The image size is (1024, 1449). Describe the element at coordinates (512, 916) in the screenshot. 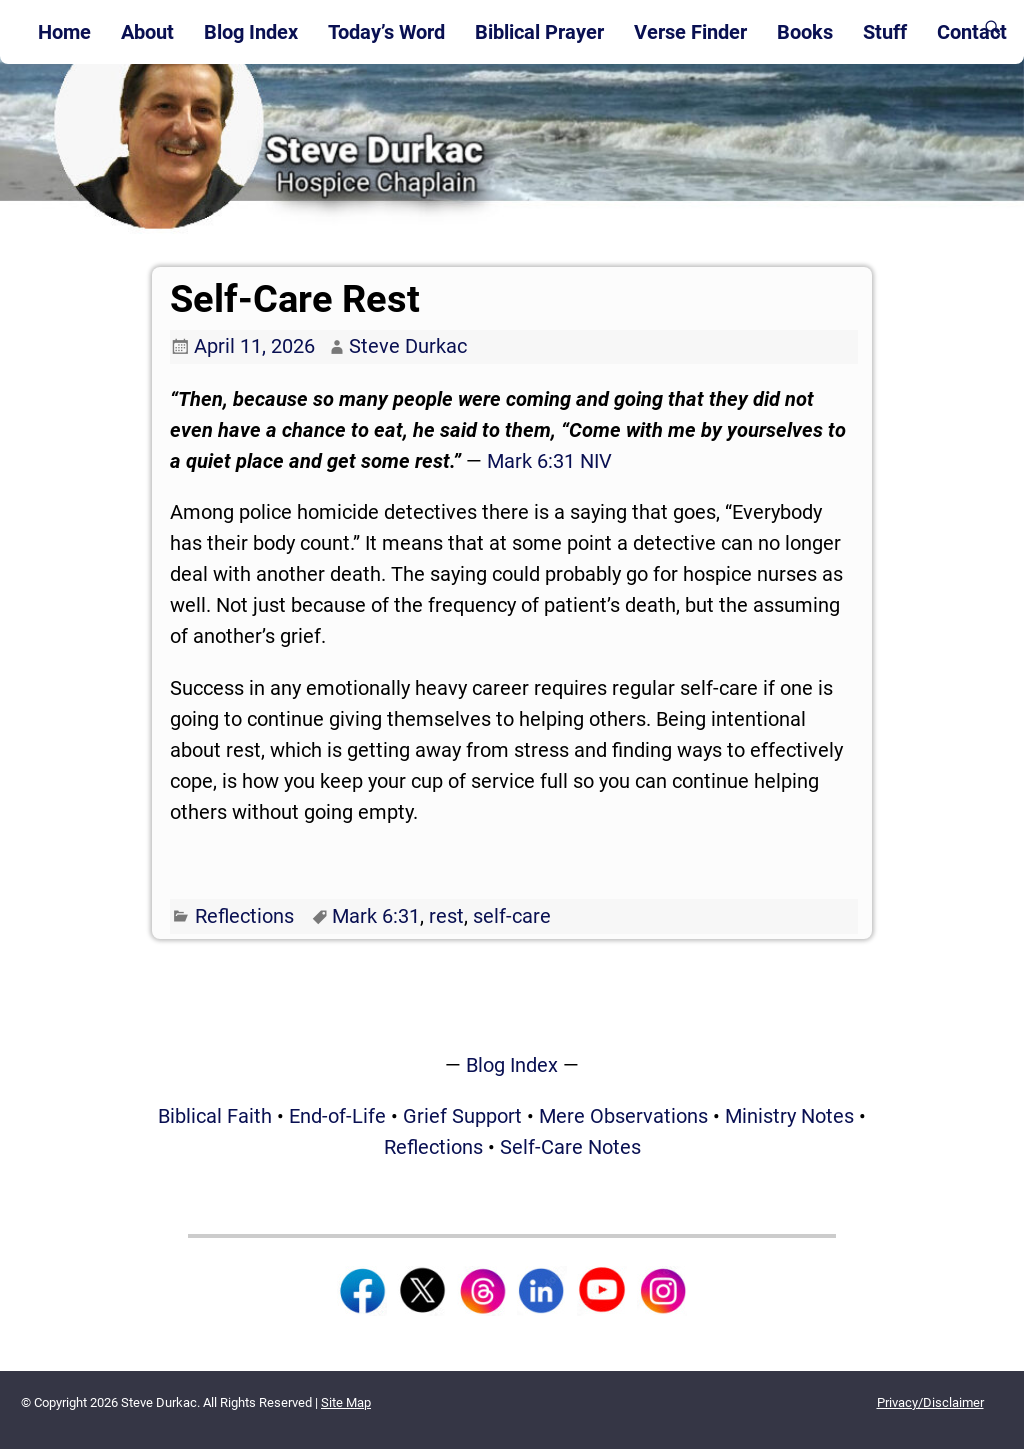

I see `self-care` at that location.